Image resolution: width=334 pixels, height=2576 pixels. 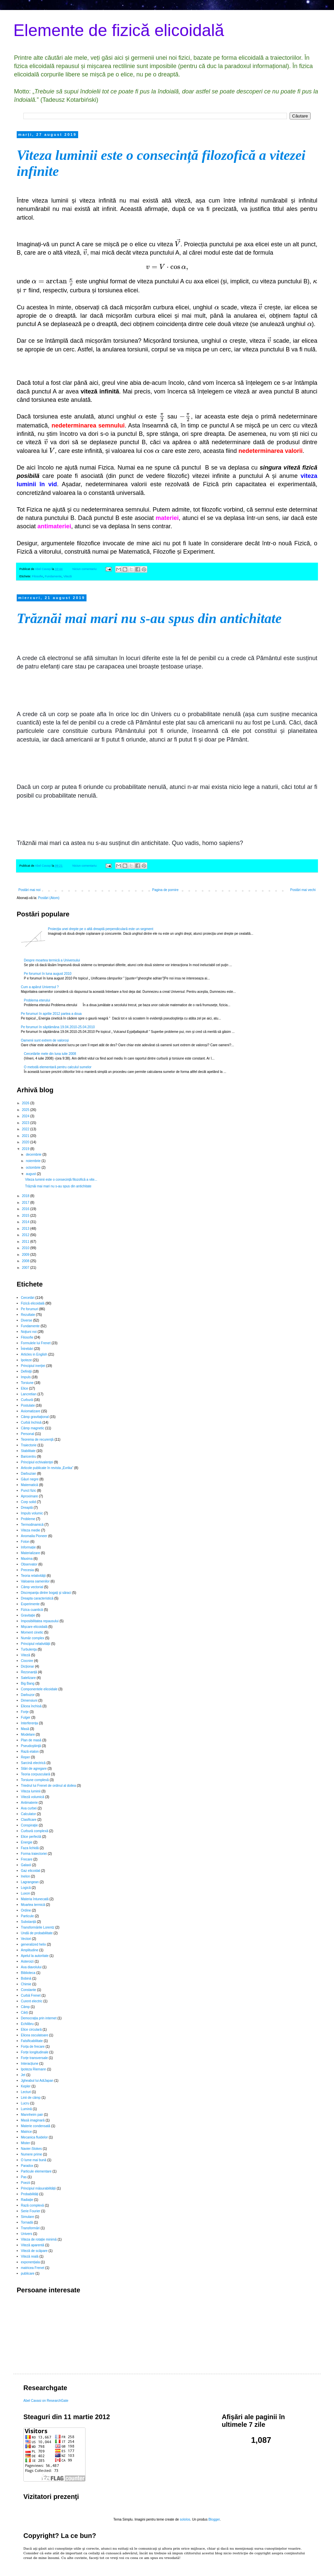 What do you see at coordinates (25, 2143) in the screenshot?
I see `Mister` at bounding box center [25, 2143].